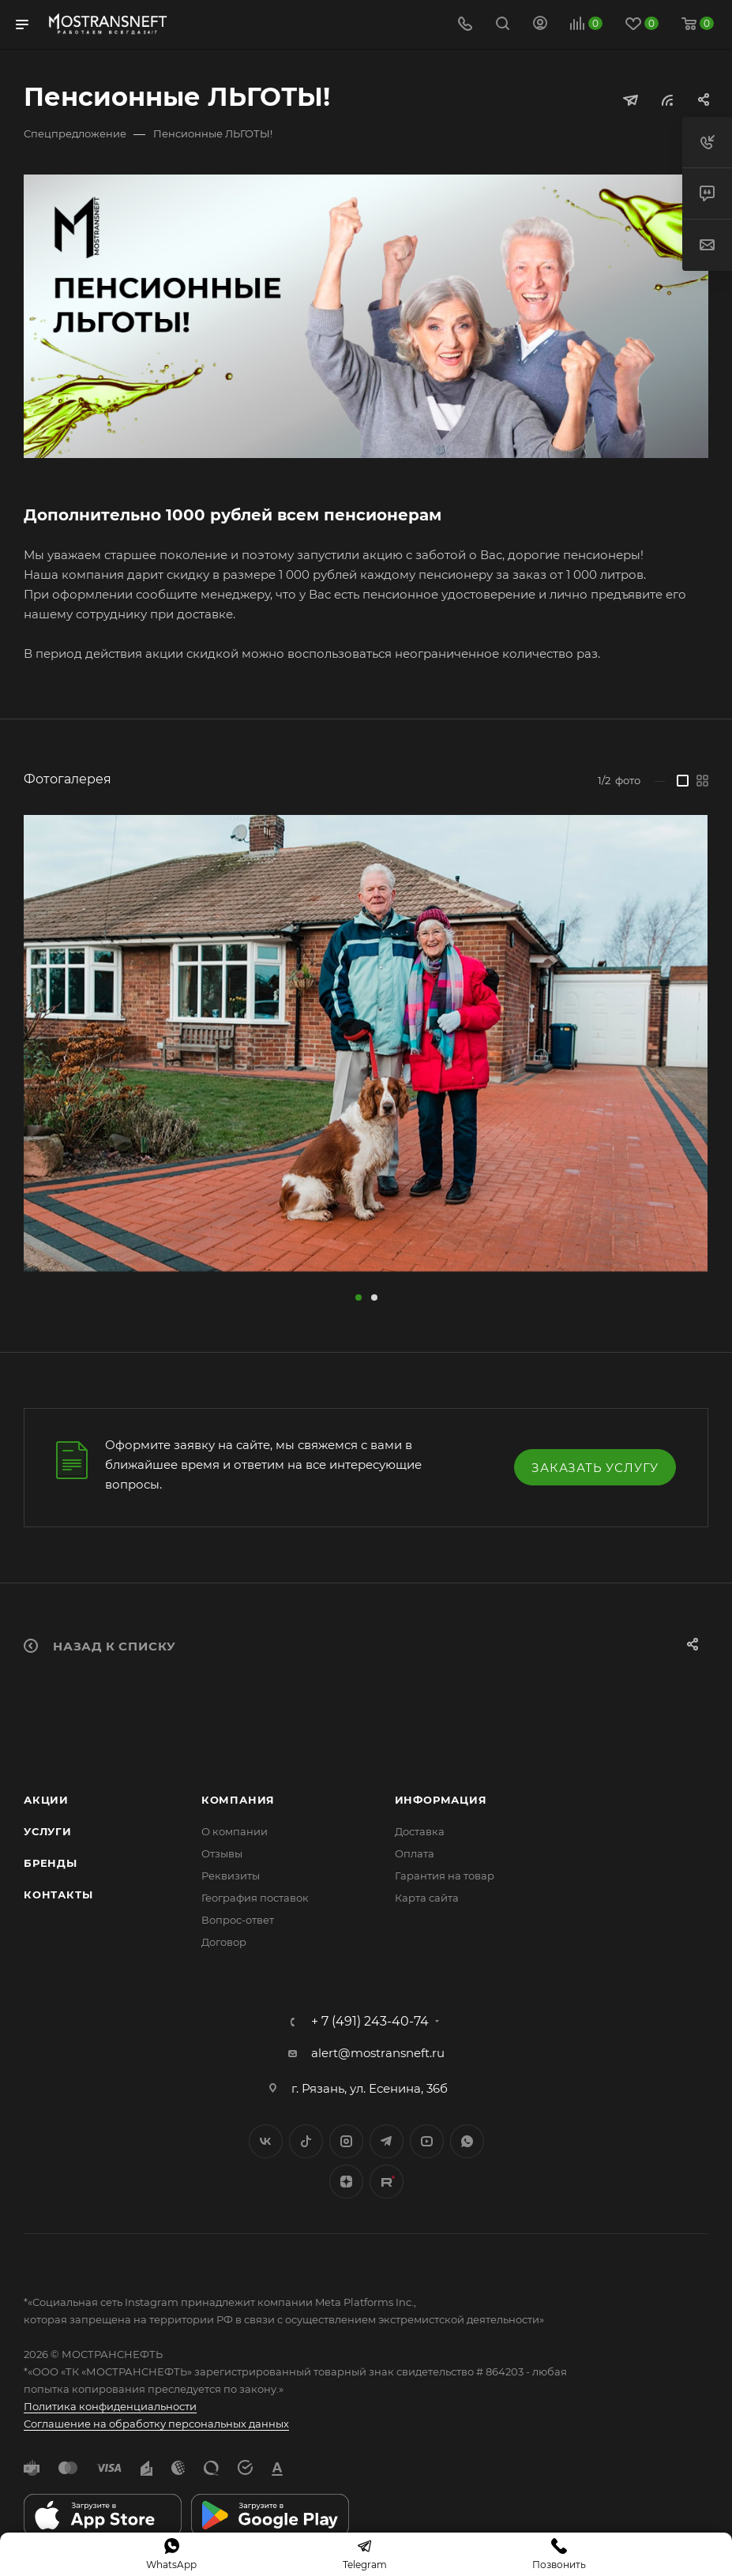  What do you see at coordinates (223, 1942) in the screenshot?
I see `Договор` at bounding box center [223, 1942].